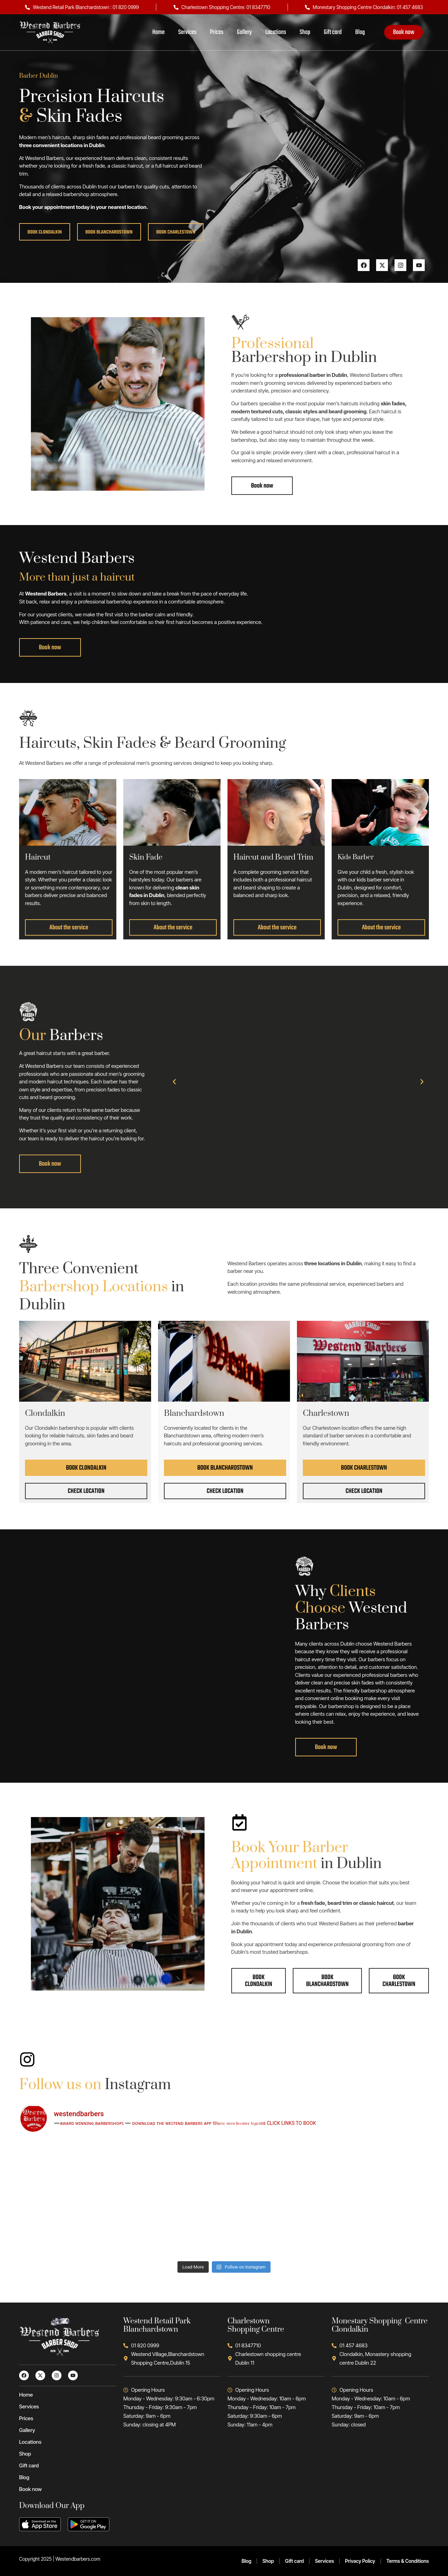  Describe the element at coordinates (275, 32) in the screenshot. I see `Locations` at that location.